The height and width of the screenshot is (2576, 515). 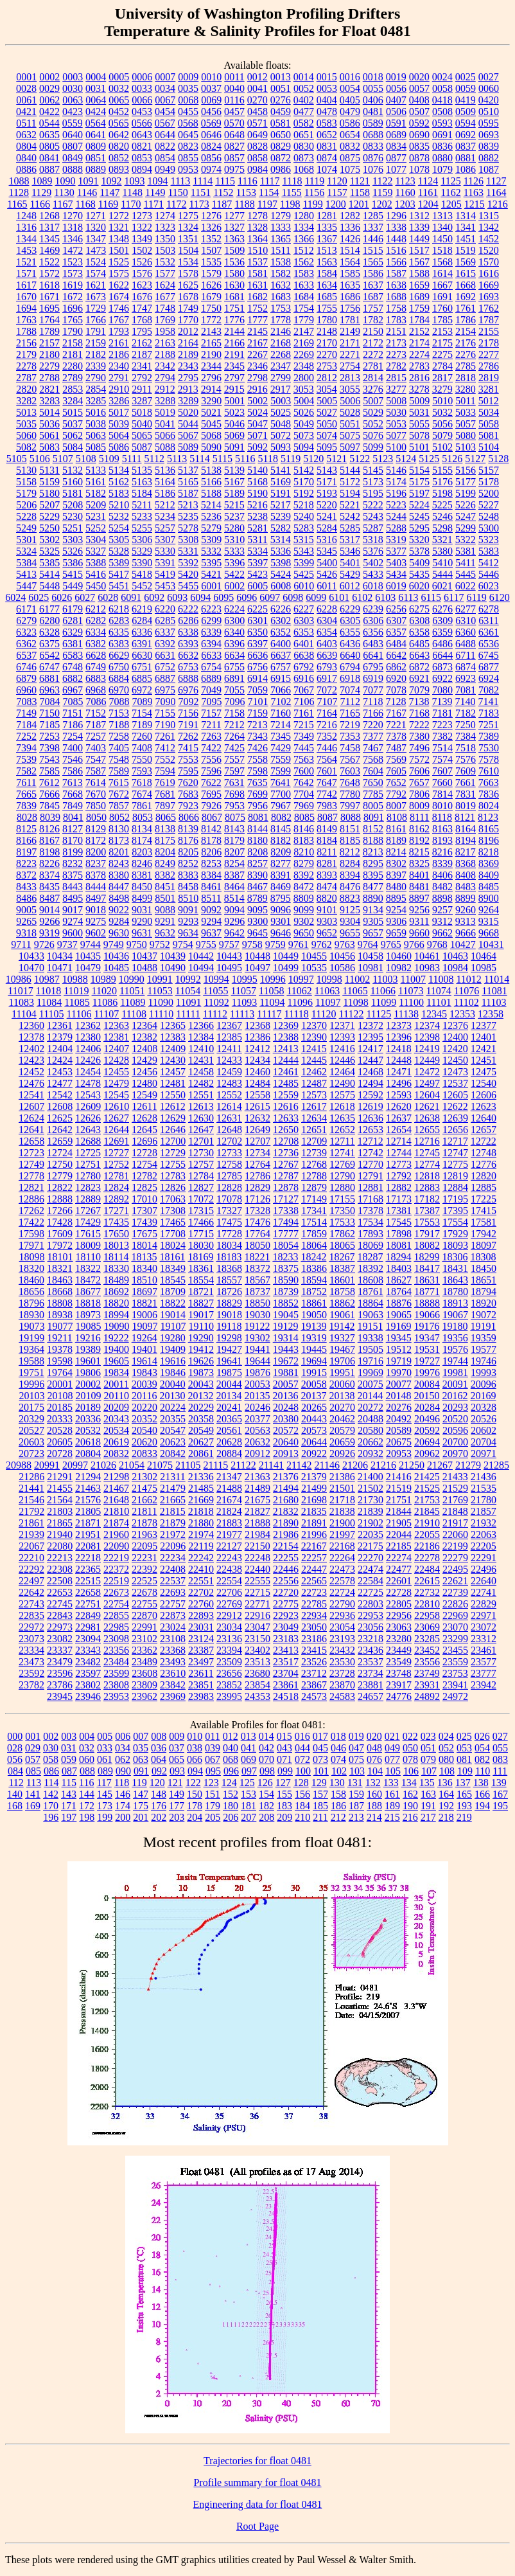 What do you see at coordinates (248, 1747) in the screenshot?
I see `041` at bounding box center [248, 1747].